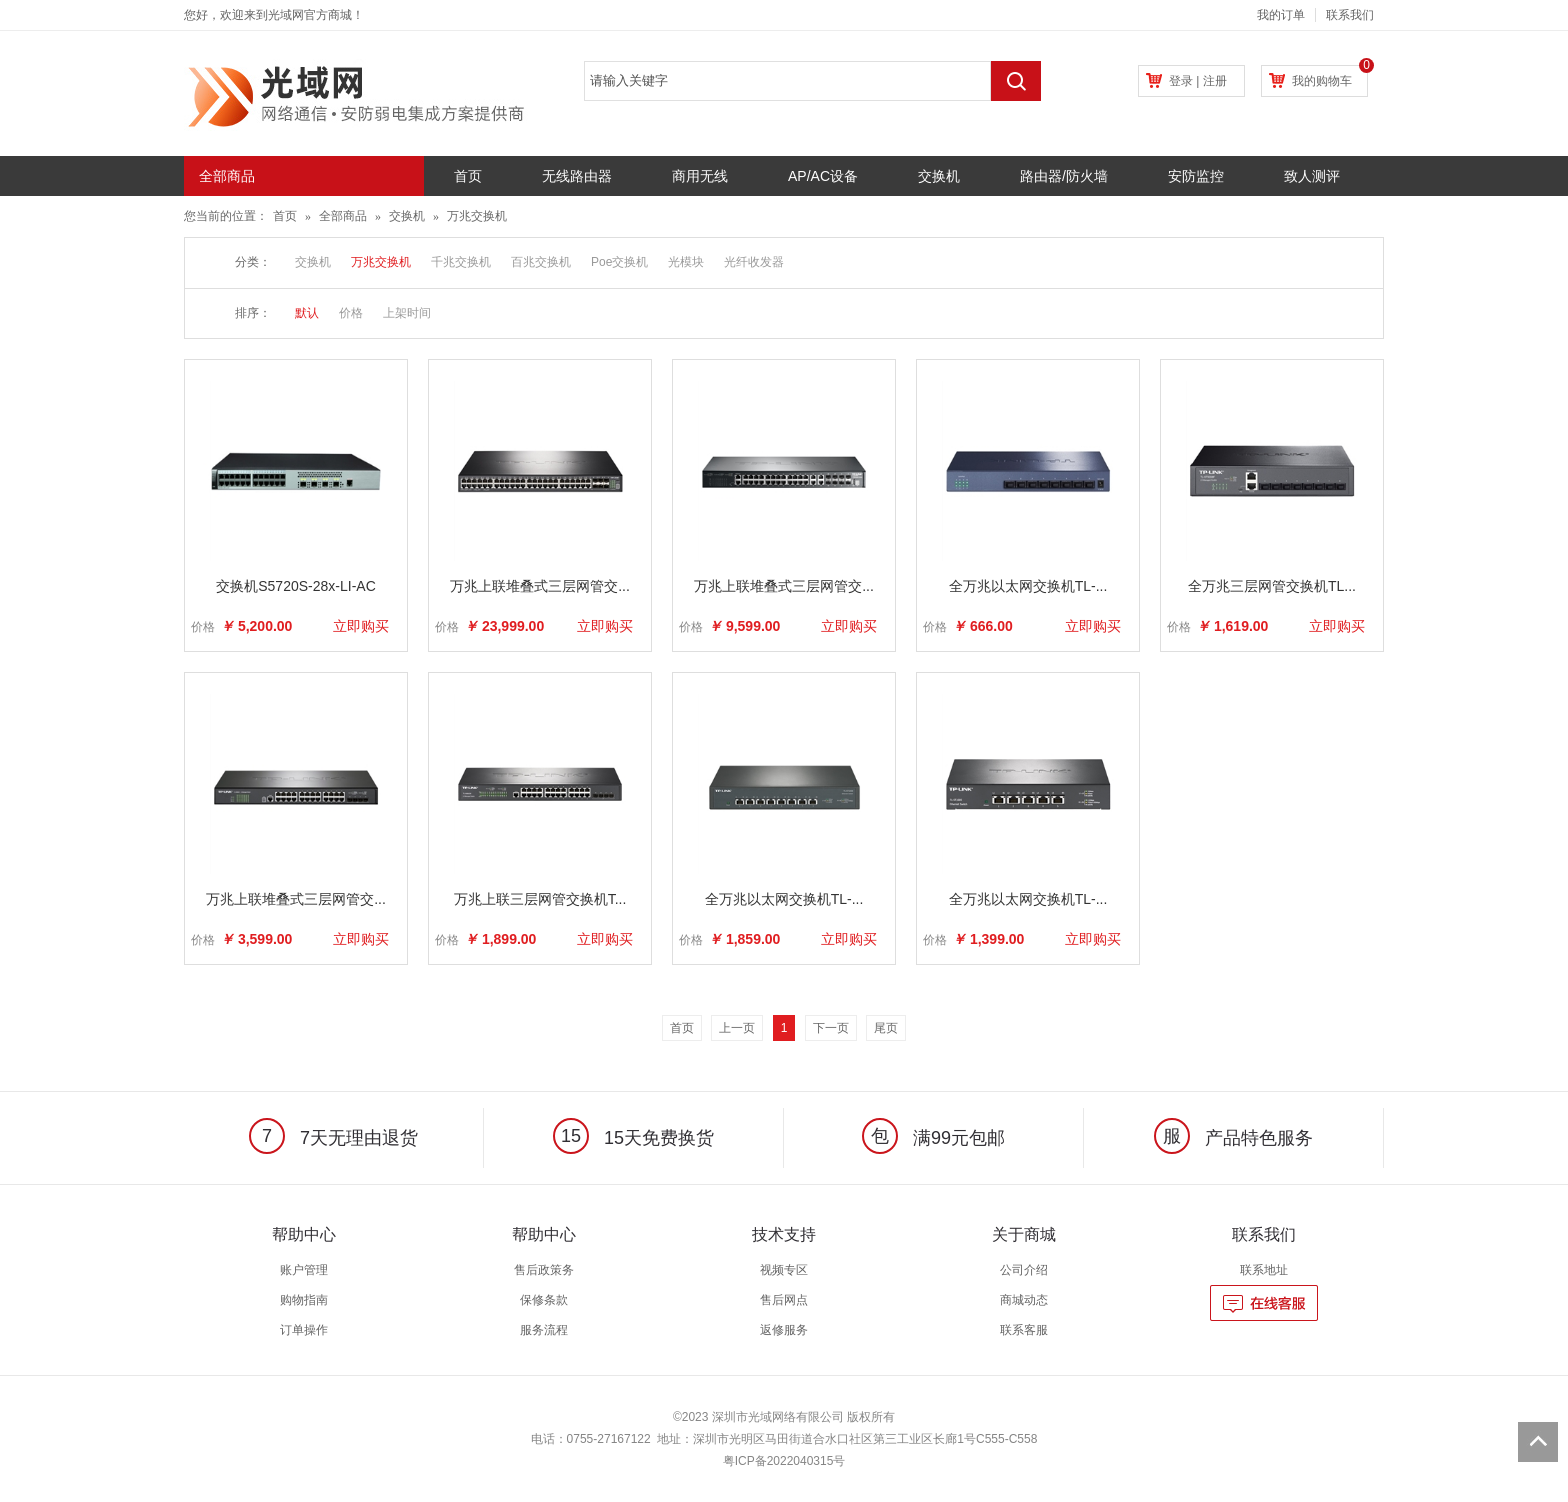 The width and height of the screenshot is (1568, 1502). What do you see at coordinates (939, 176) in the screenshot?
I see `交换机` at bounding box center [939, 176].